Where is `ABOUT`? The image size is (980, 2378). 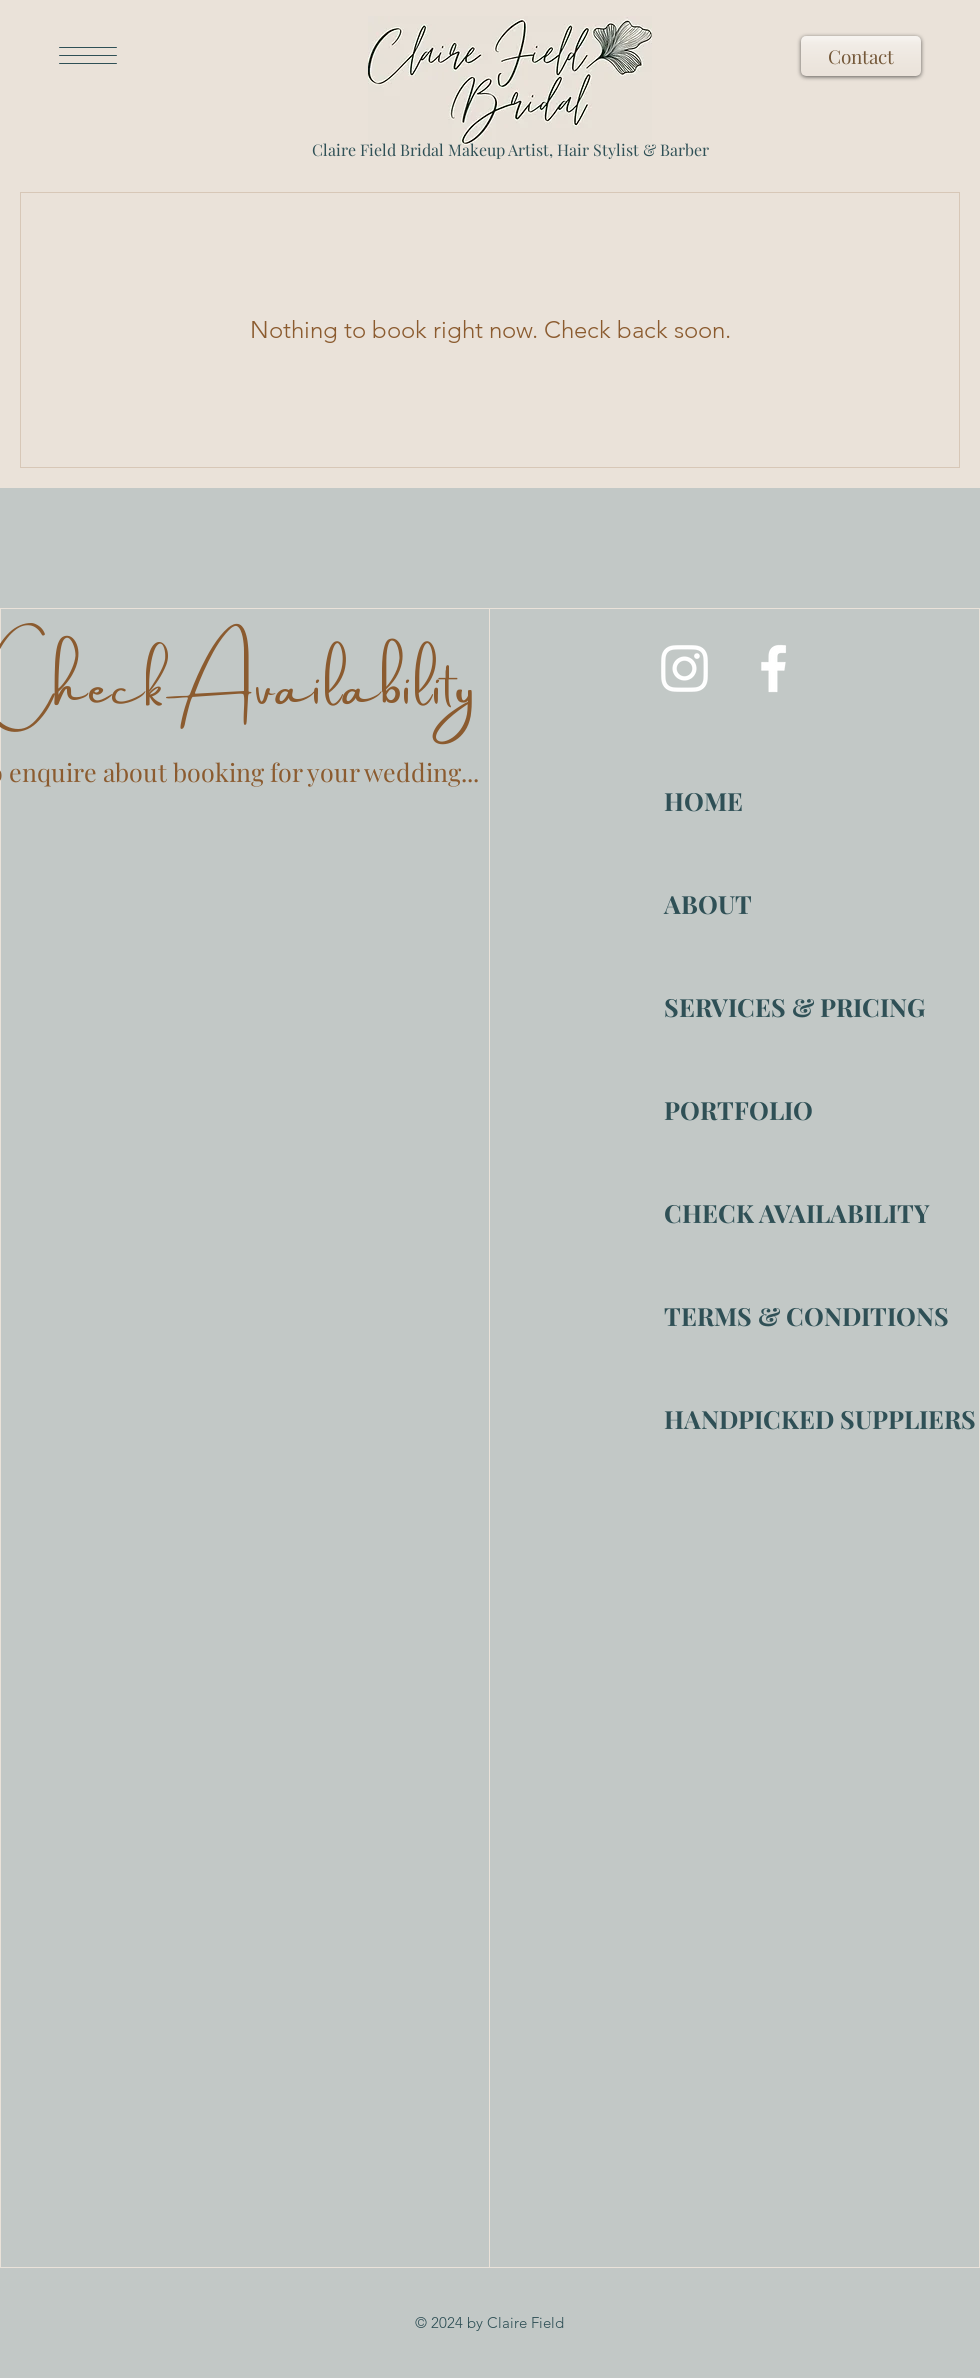
ABOUT is located at coordinates (708, 903).